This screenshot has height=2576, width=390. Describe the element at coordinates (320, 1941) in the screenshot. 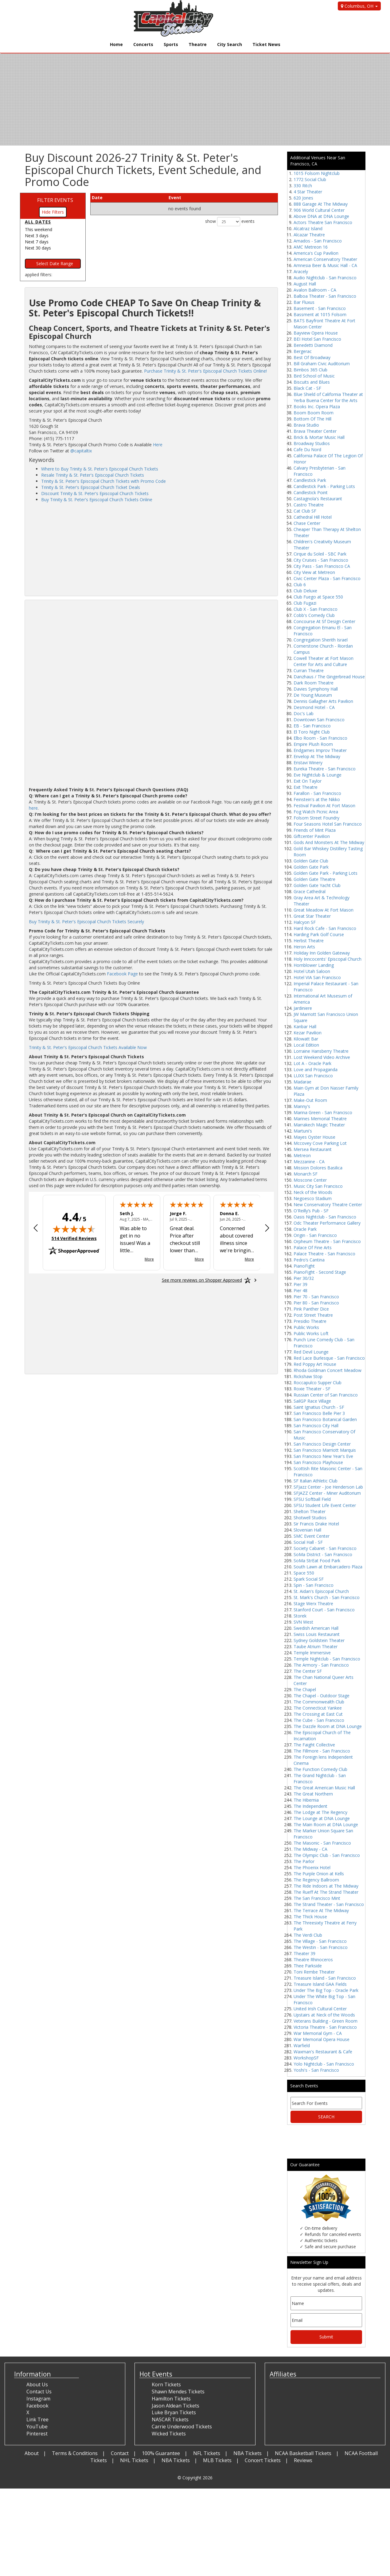

I see `The Village - San Francisco` at that location.